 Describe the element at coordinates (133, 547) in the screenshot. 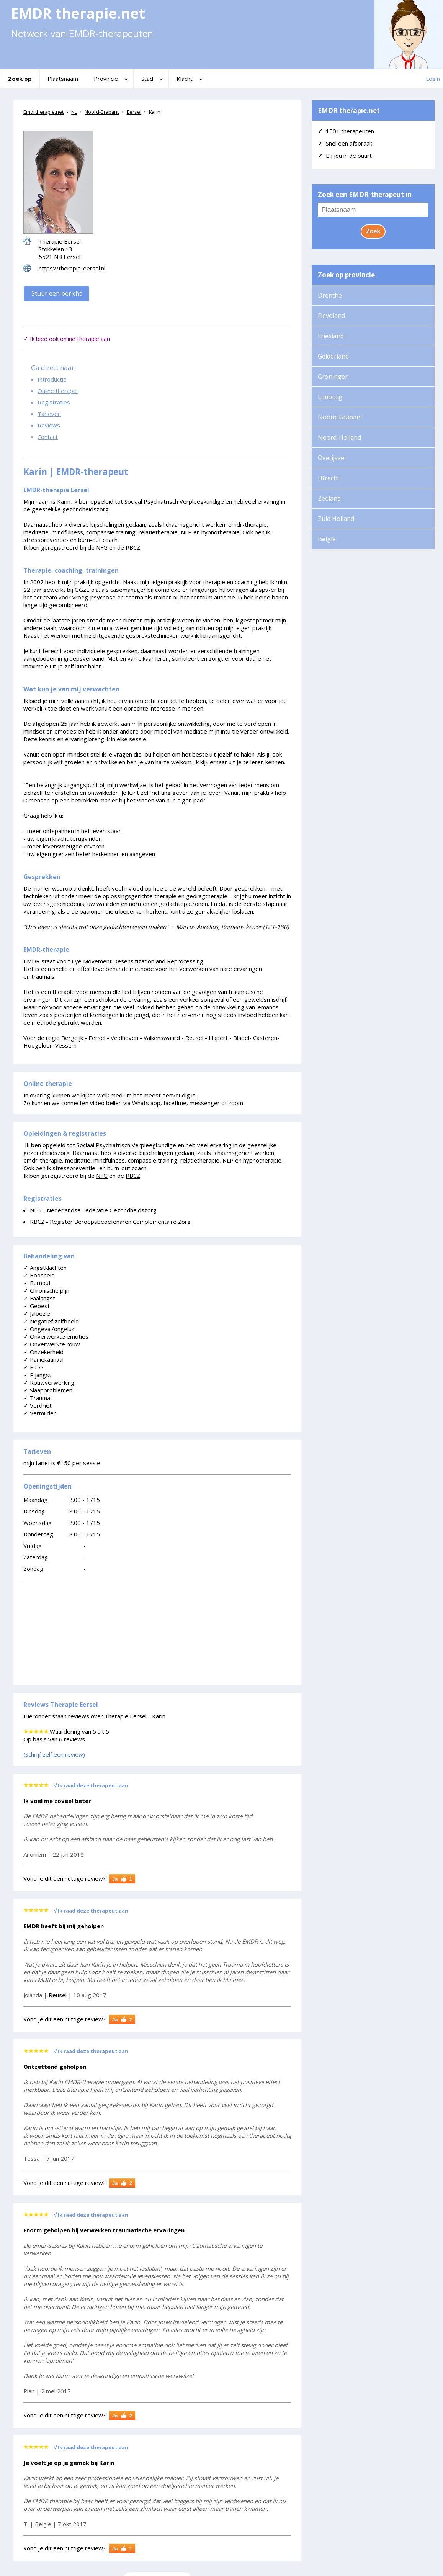

I see `RBCZ` at that location.